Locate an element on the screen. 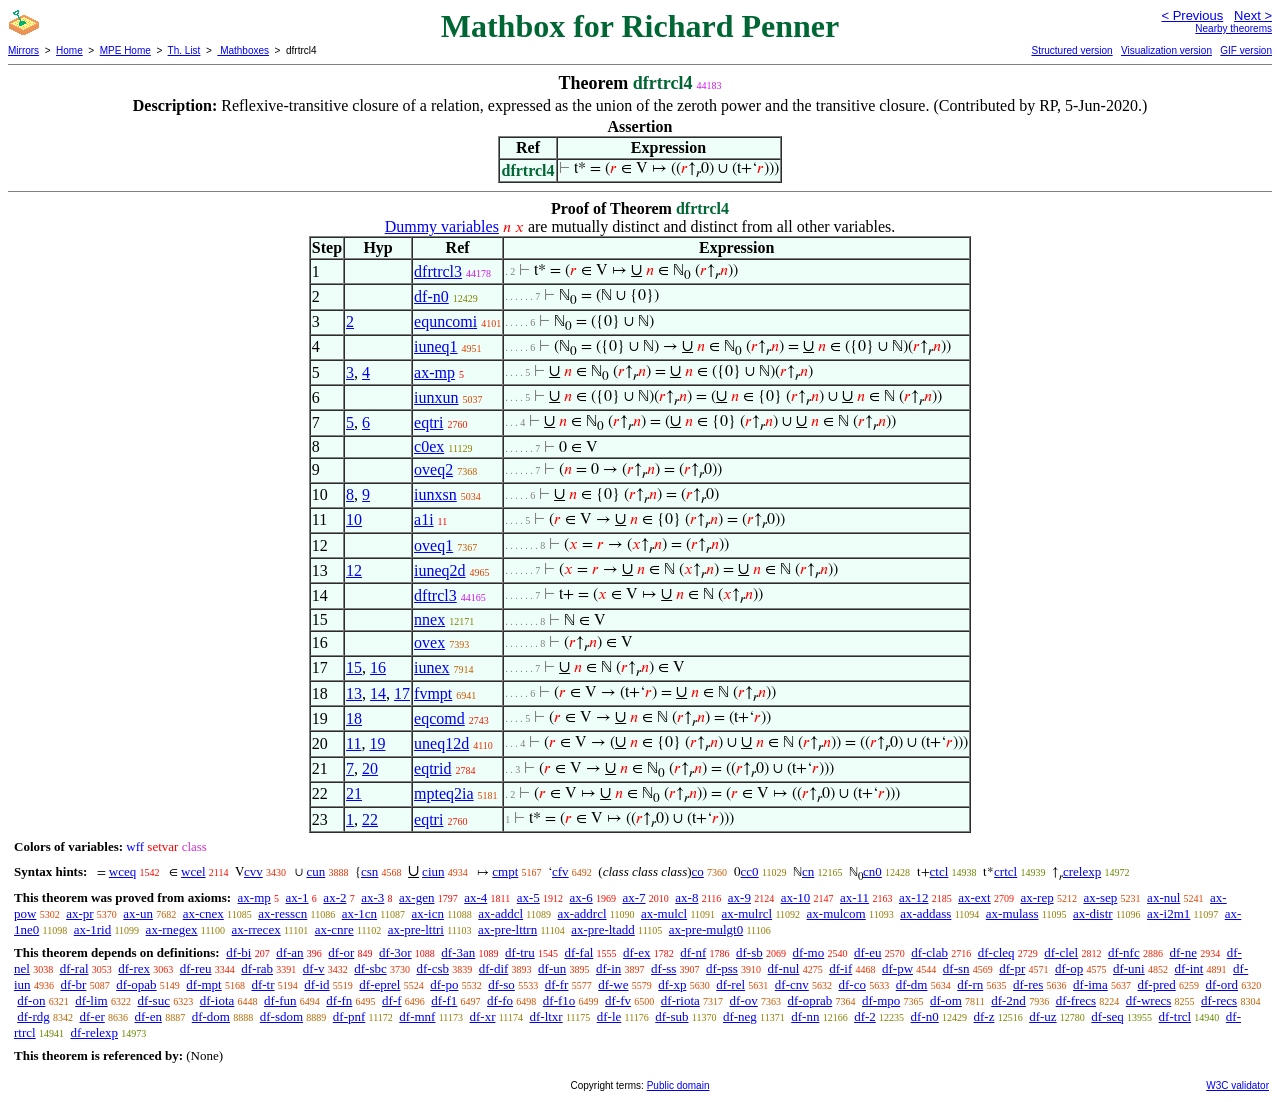  df-clab is located at coordinates (929, 952).